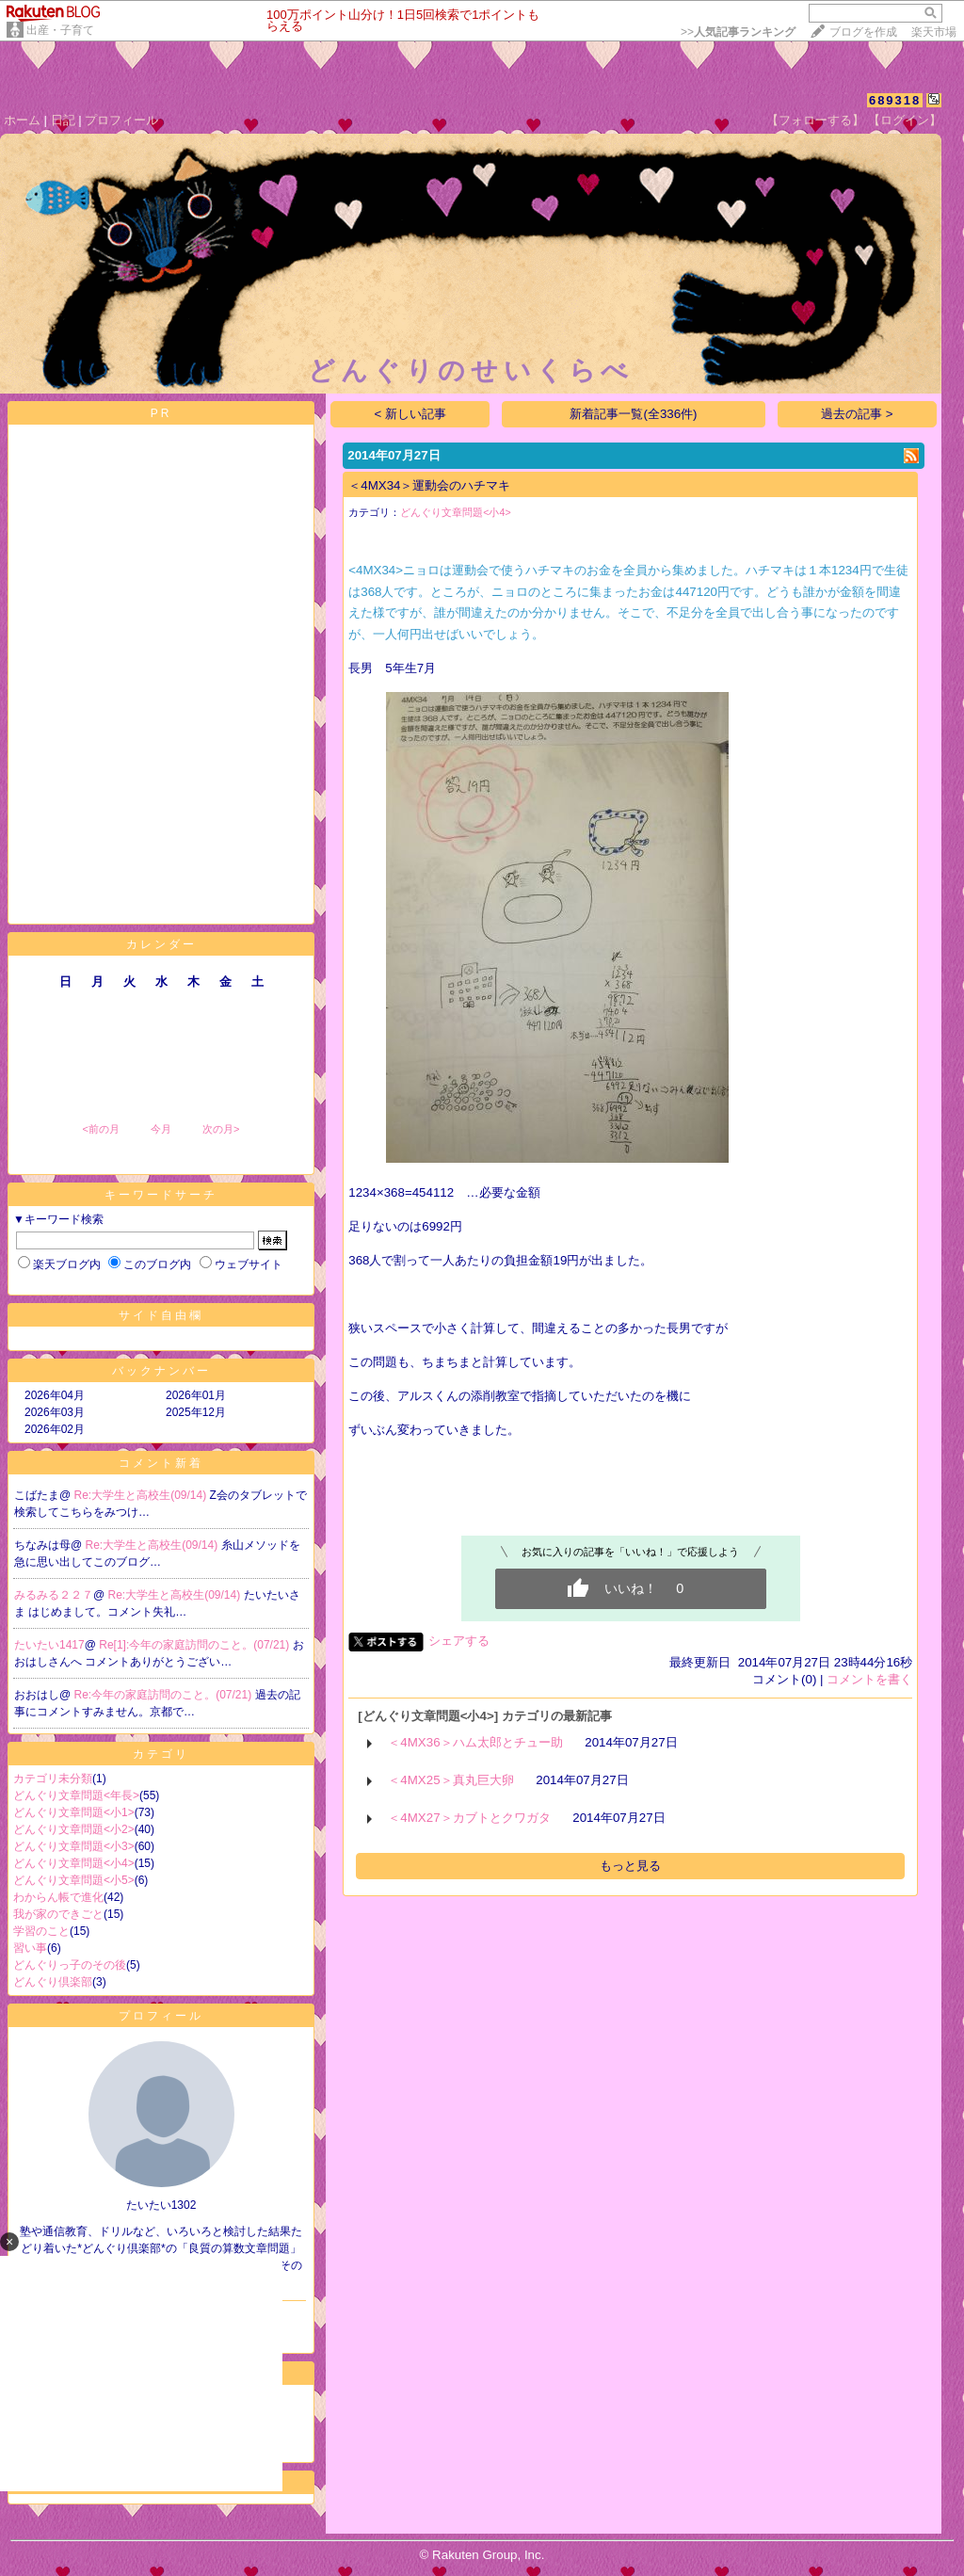 This screenshot has width=964, height=2576. Describe the element at coordinates (30, 1948) in the screenshot. I see `習い事` at that location.